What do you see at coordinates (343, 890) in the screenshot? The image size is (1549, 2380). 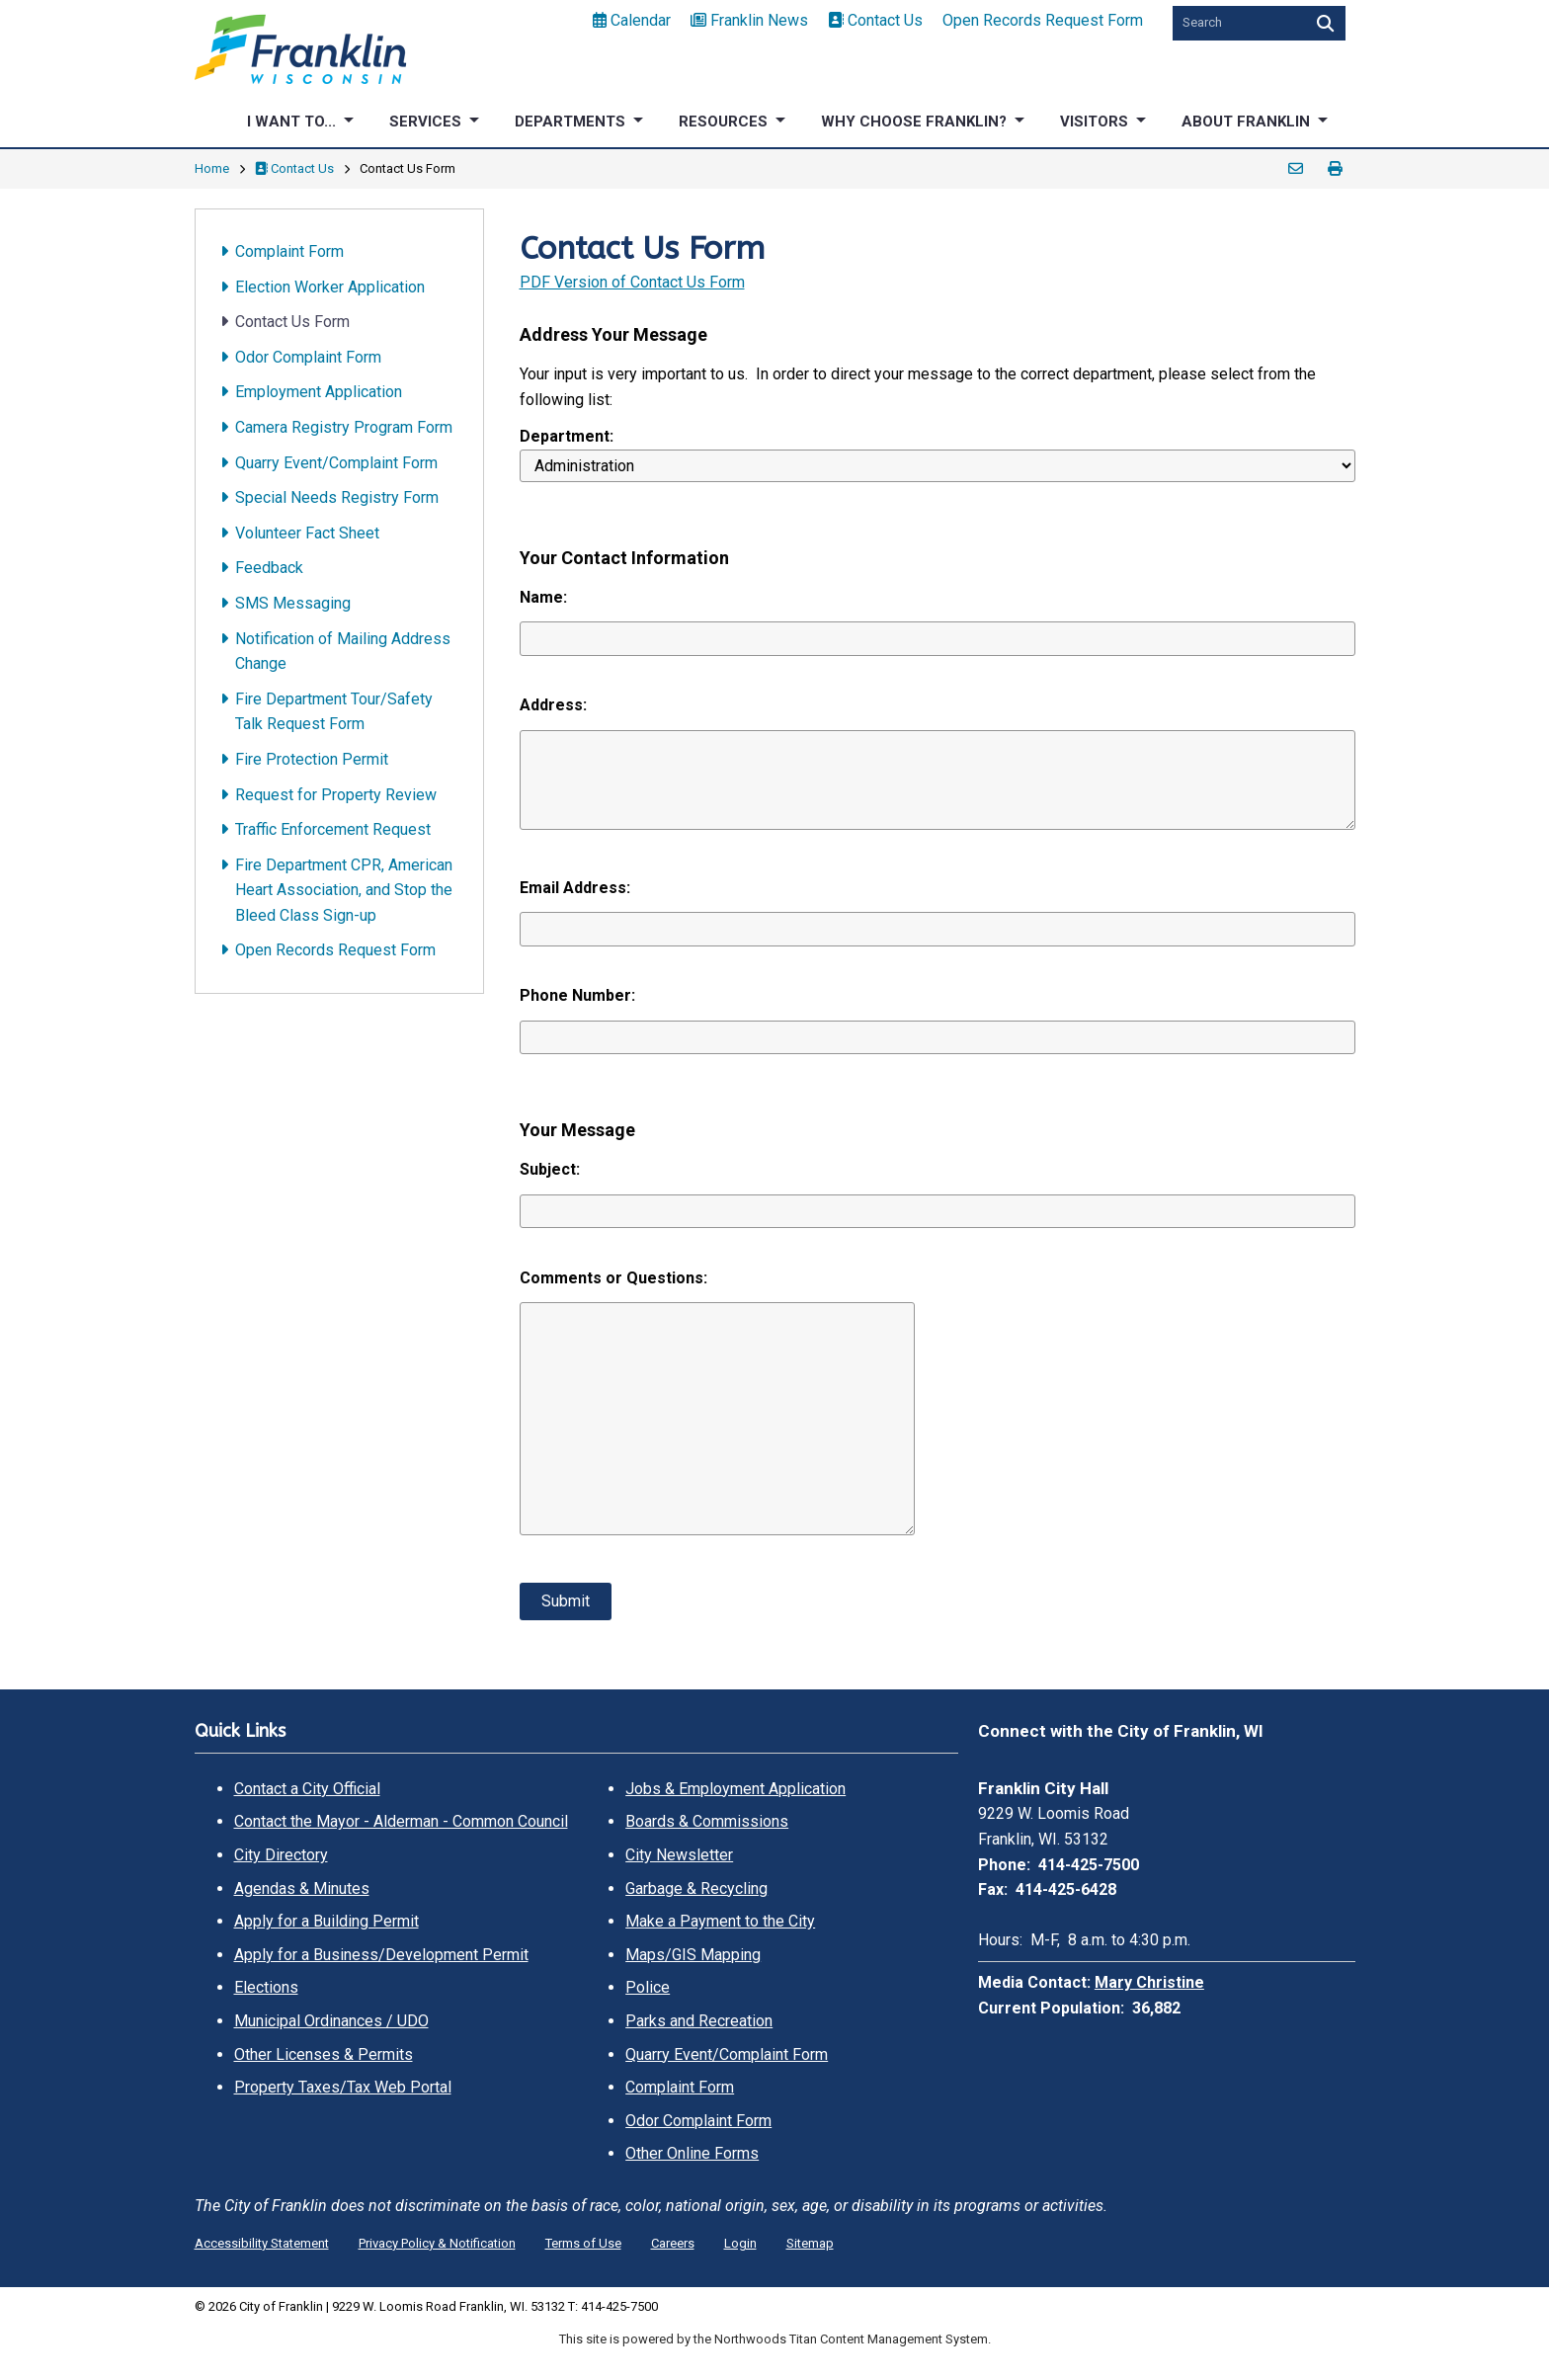 I see `Fire Department CPR, American Heart Association, and Stop the Bleed Class Sign-up` at bounding box center [343, 890].